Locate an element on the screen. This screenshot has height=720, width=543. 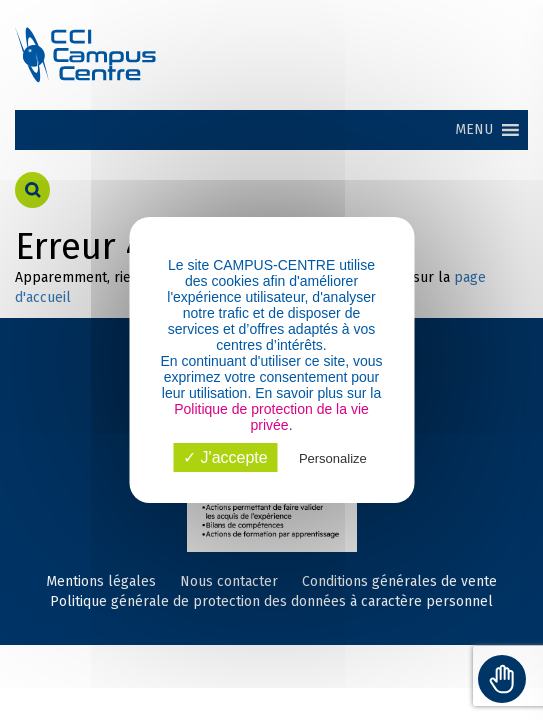
✓ J'accepte is located at coordinates (225, 457).